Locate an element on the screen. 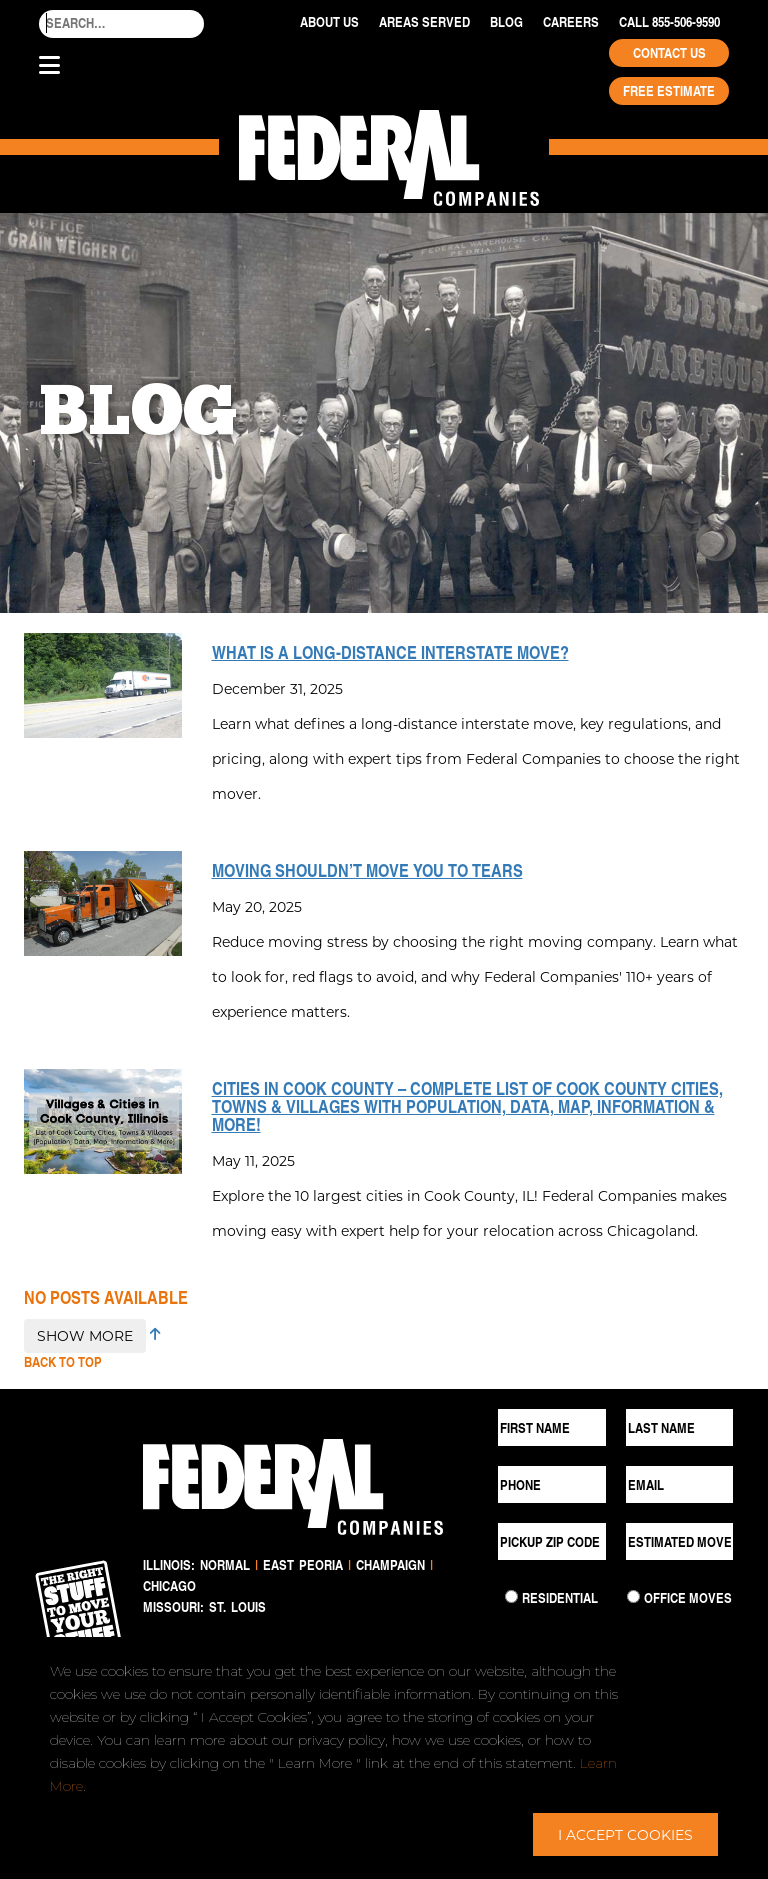 Image resolution: width=768 pixels, height=1879 pixels. Call 855-506-9590 is located at coordinates (669, 22).